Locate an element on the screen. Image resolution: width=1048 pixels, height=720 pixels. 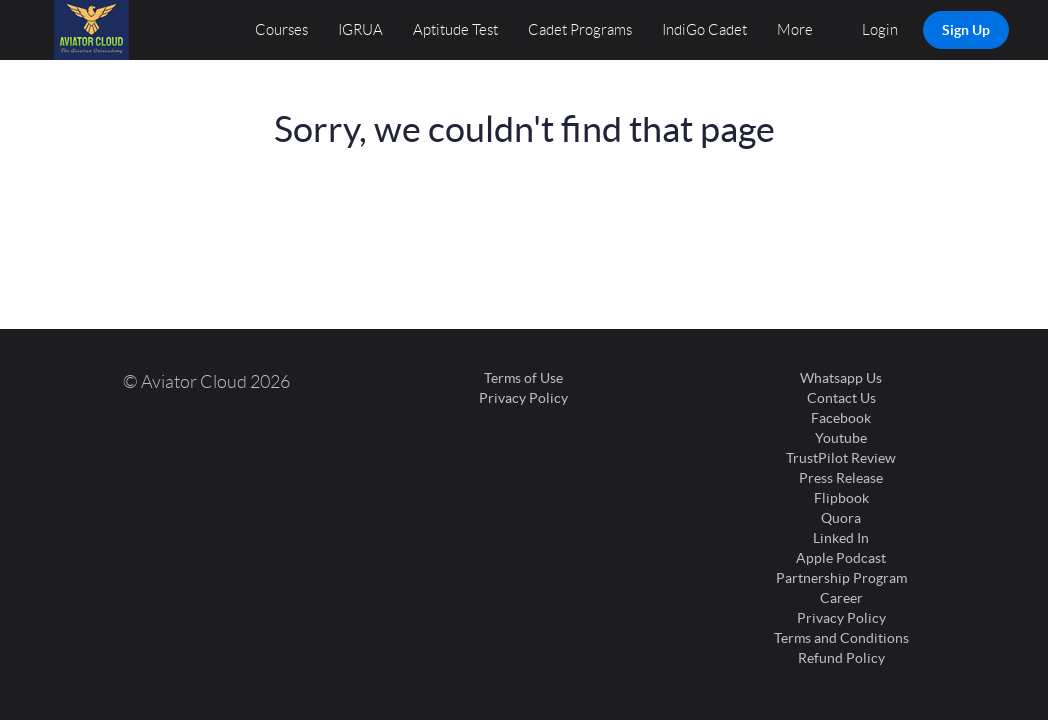
Cadet Programs is located at coordinates (580, 30).